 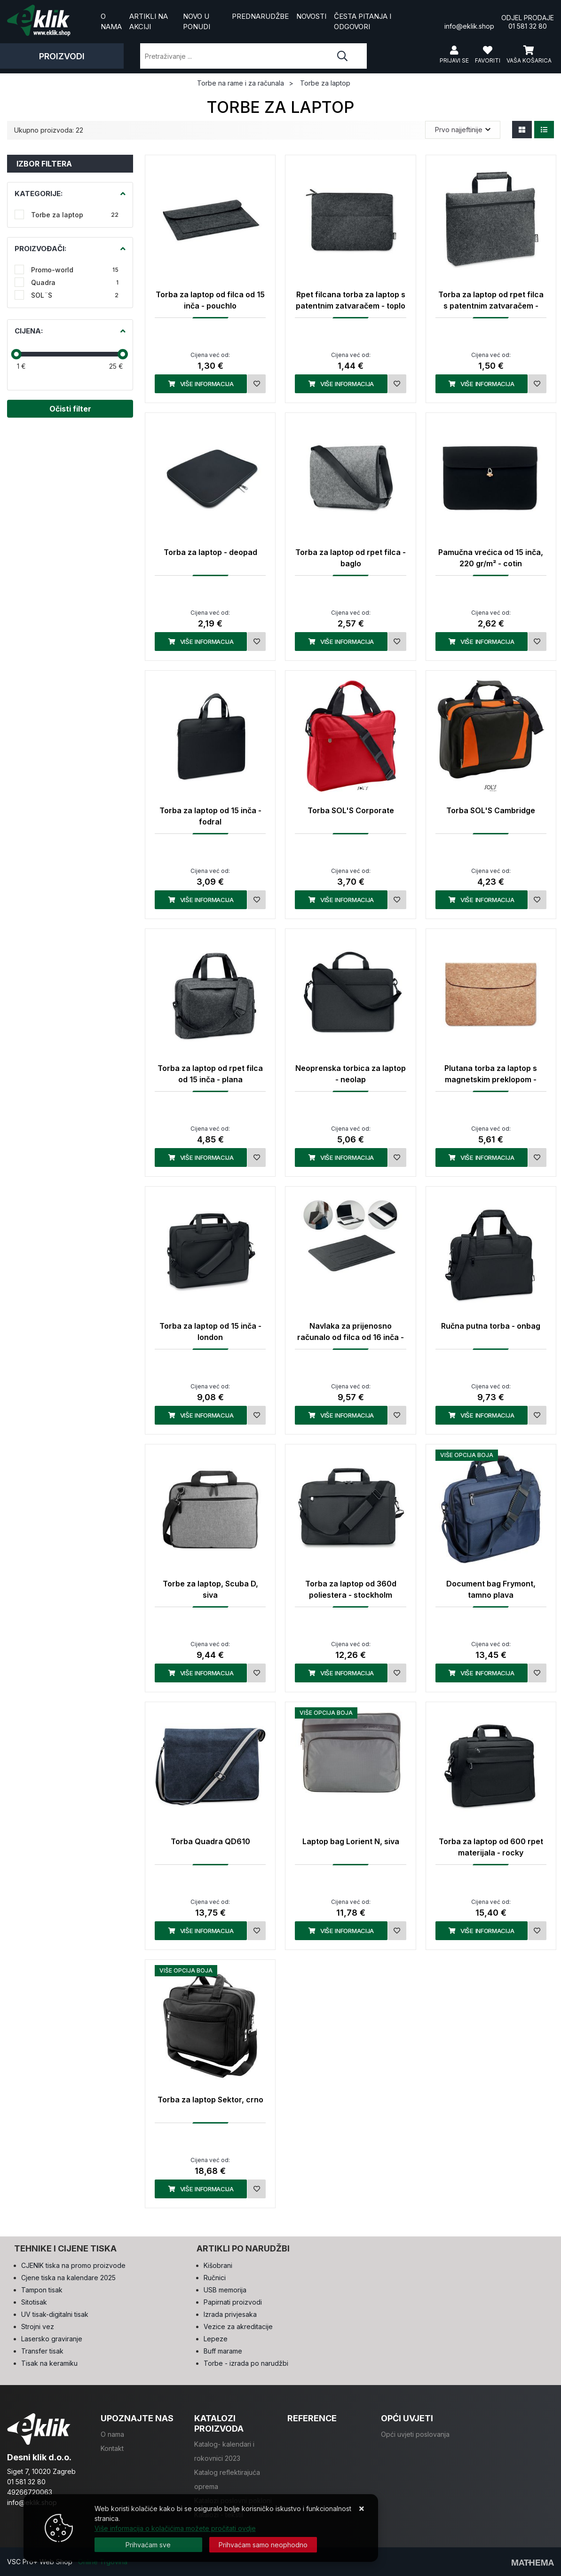 What do you see at coordinates (362, 22) in the screenshot?
I see `Česta pitanja i odgovori` at bounding box center [362, 22].